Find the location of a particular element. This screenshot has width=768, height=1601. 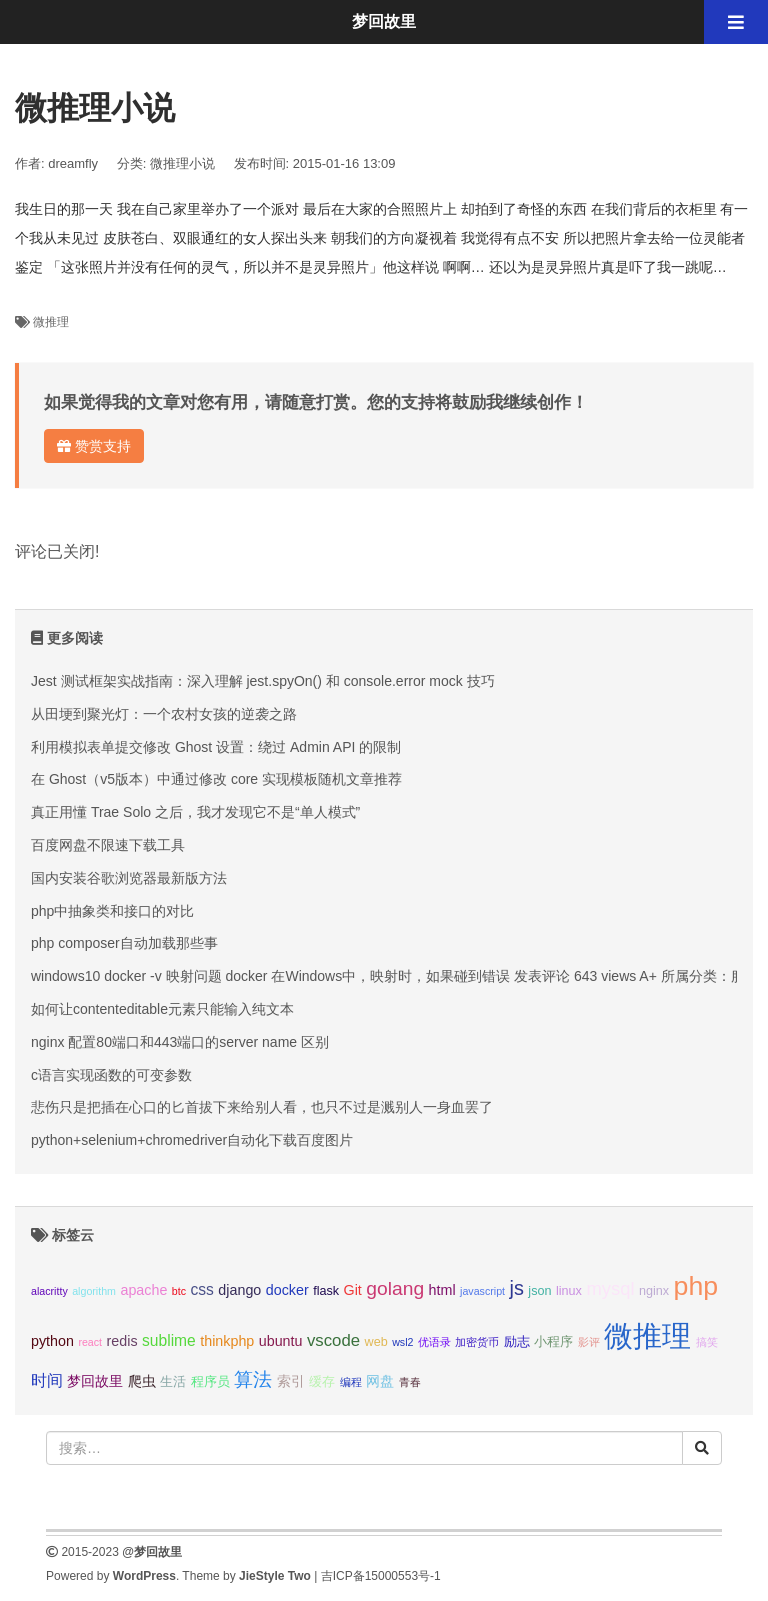

微推理小说 is located at coordinates (182, 163).